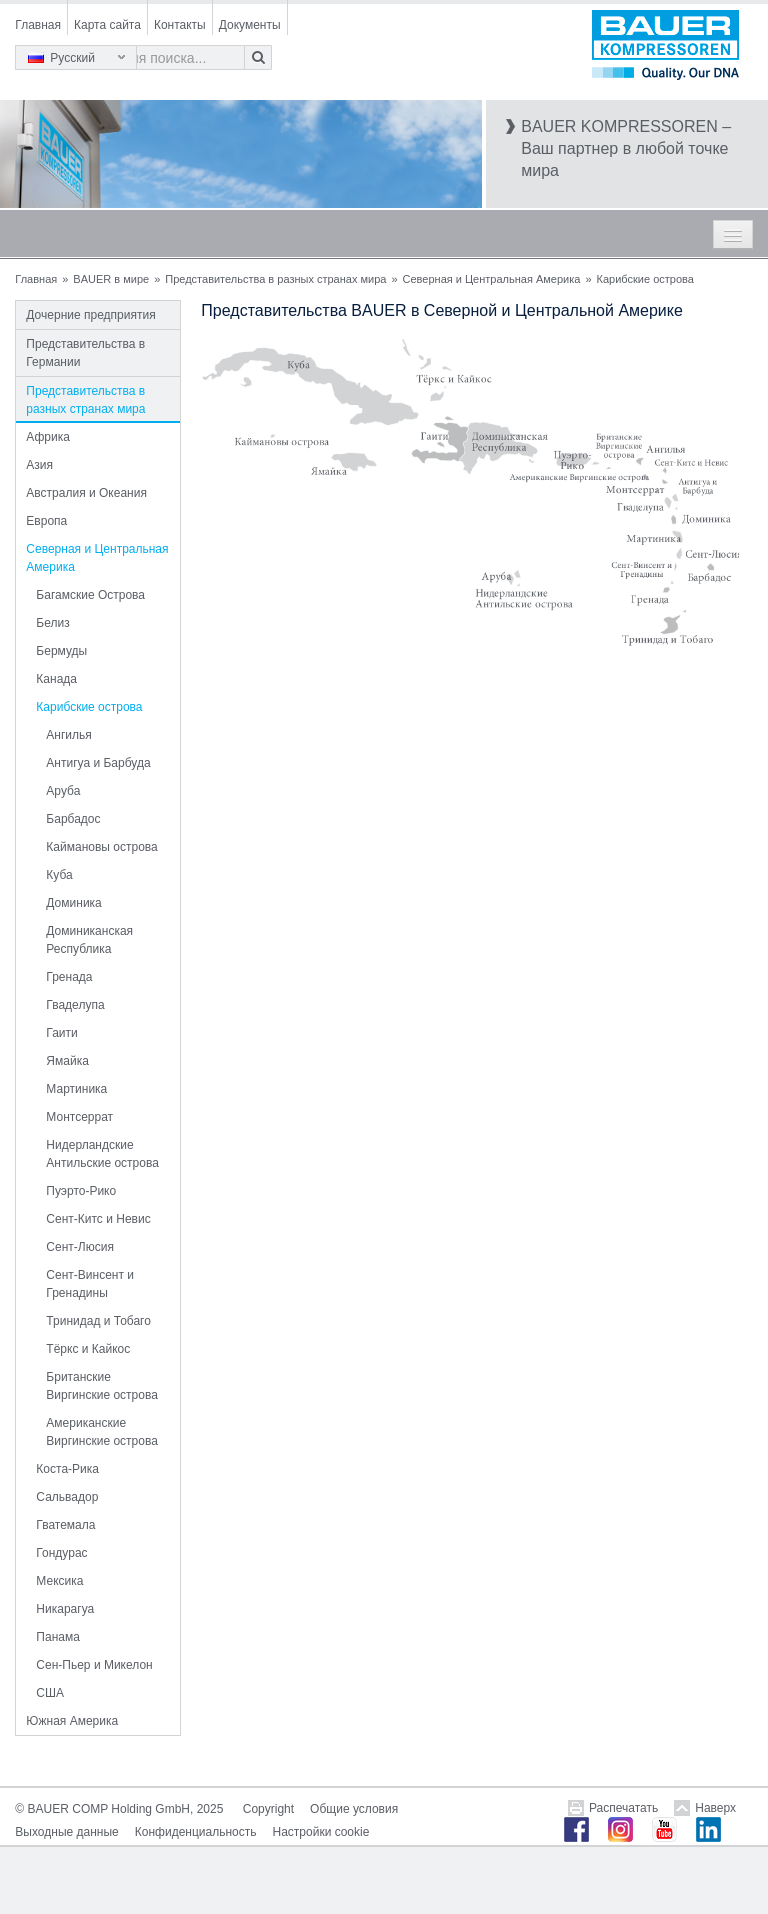 This screenshot has height=1914, width=768. I want to click on Багамские Острова, so click(90, 595).